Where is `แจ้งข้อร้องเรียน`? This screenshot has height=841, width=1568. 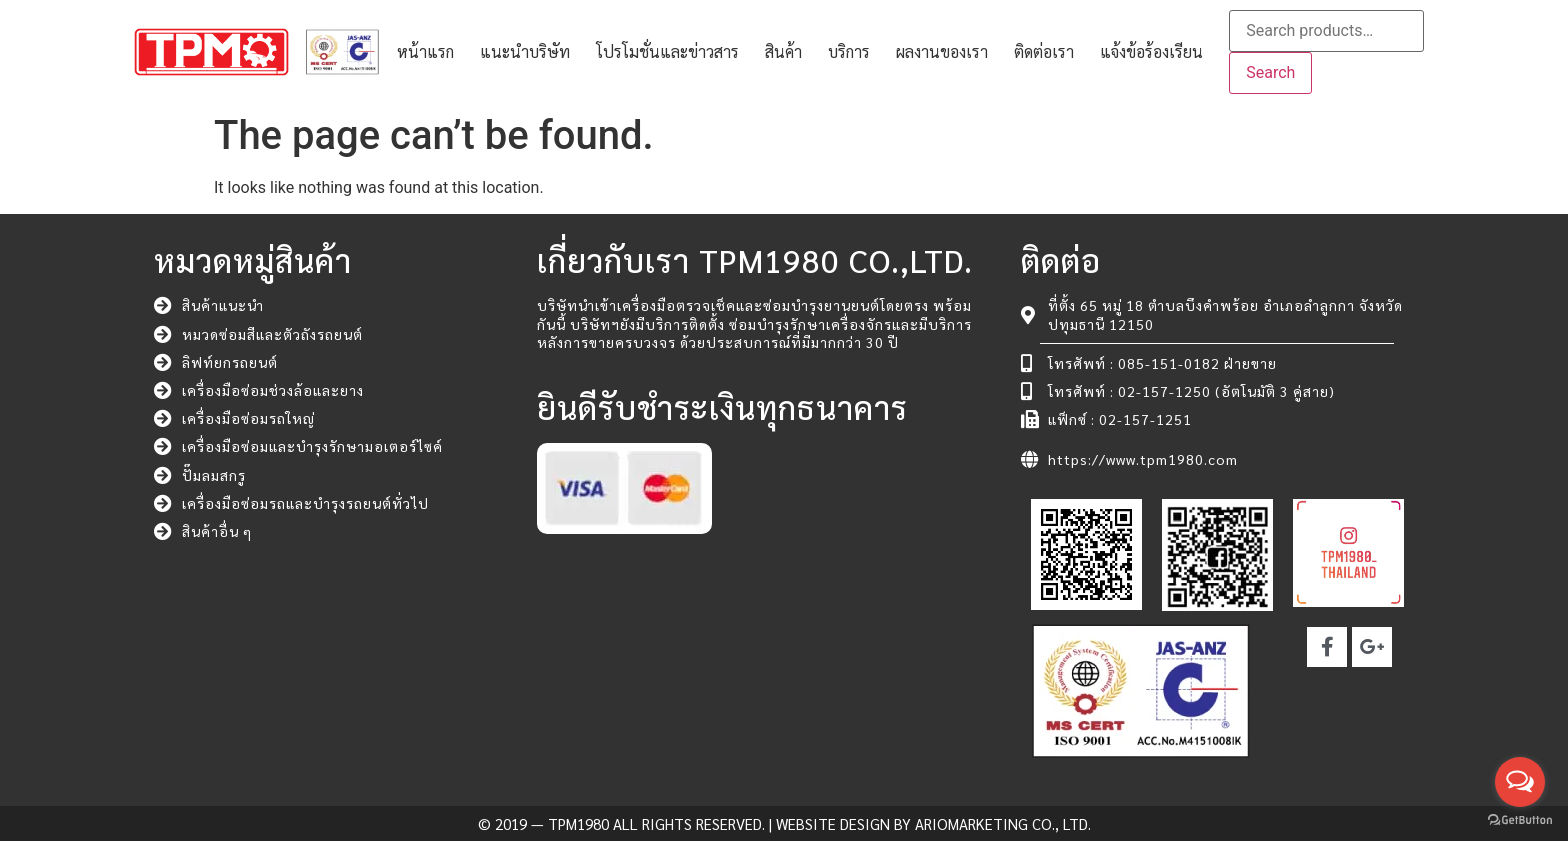 แจ้งข้อร้องเรียน is located at coordinates (1151, 51).